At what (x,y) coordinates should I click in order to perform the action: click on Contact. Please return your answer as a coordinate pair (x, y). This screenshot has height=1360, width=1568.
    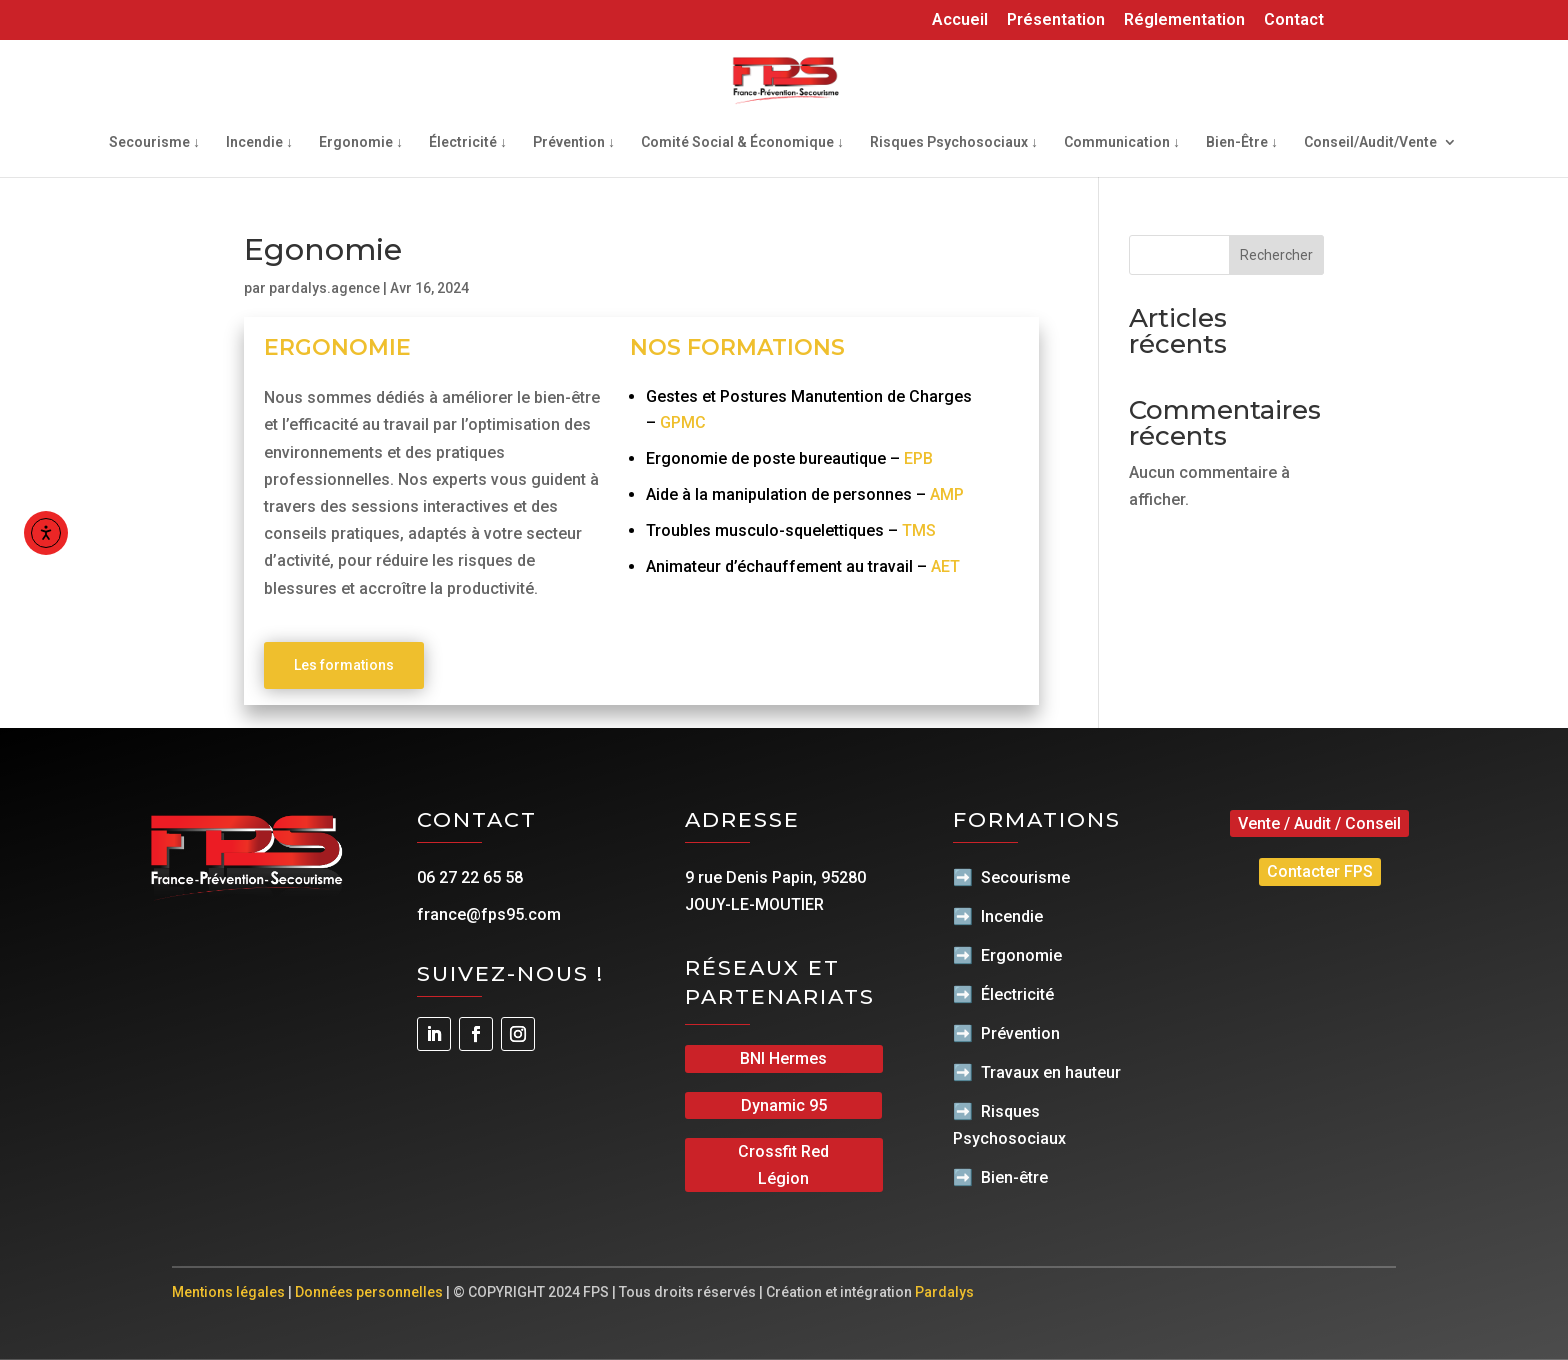
    Looking at the image, I should click on (1294, 20).